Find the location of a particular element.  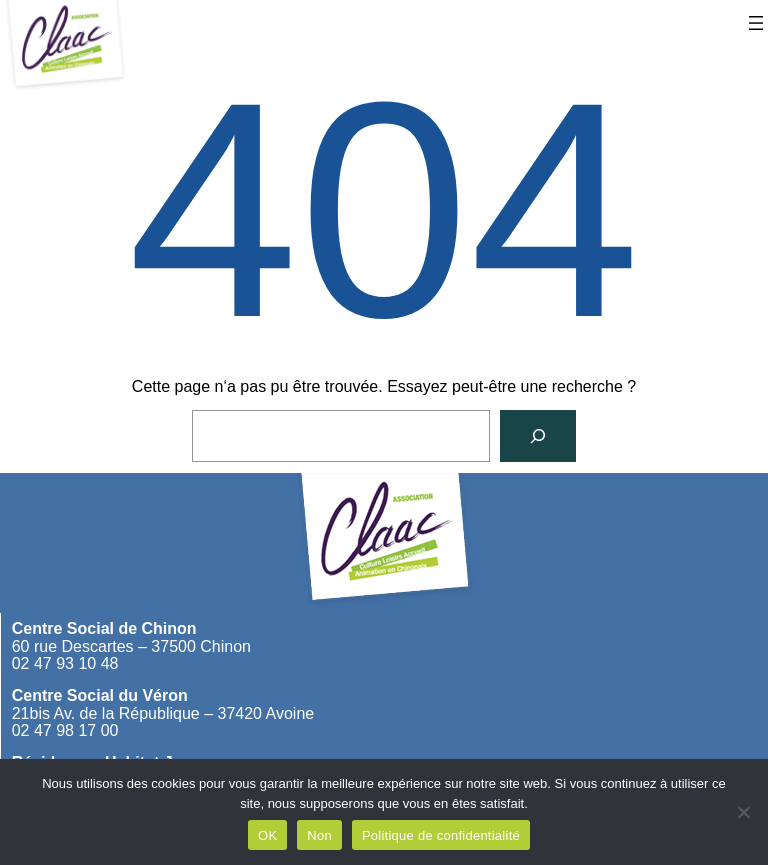

OK is located at coordinates (267, 835).